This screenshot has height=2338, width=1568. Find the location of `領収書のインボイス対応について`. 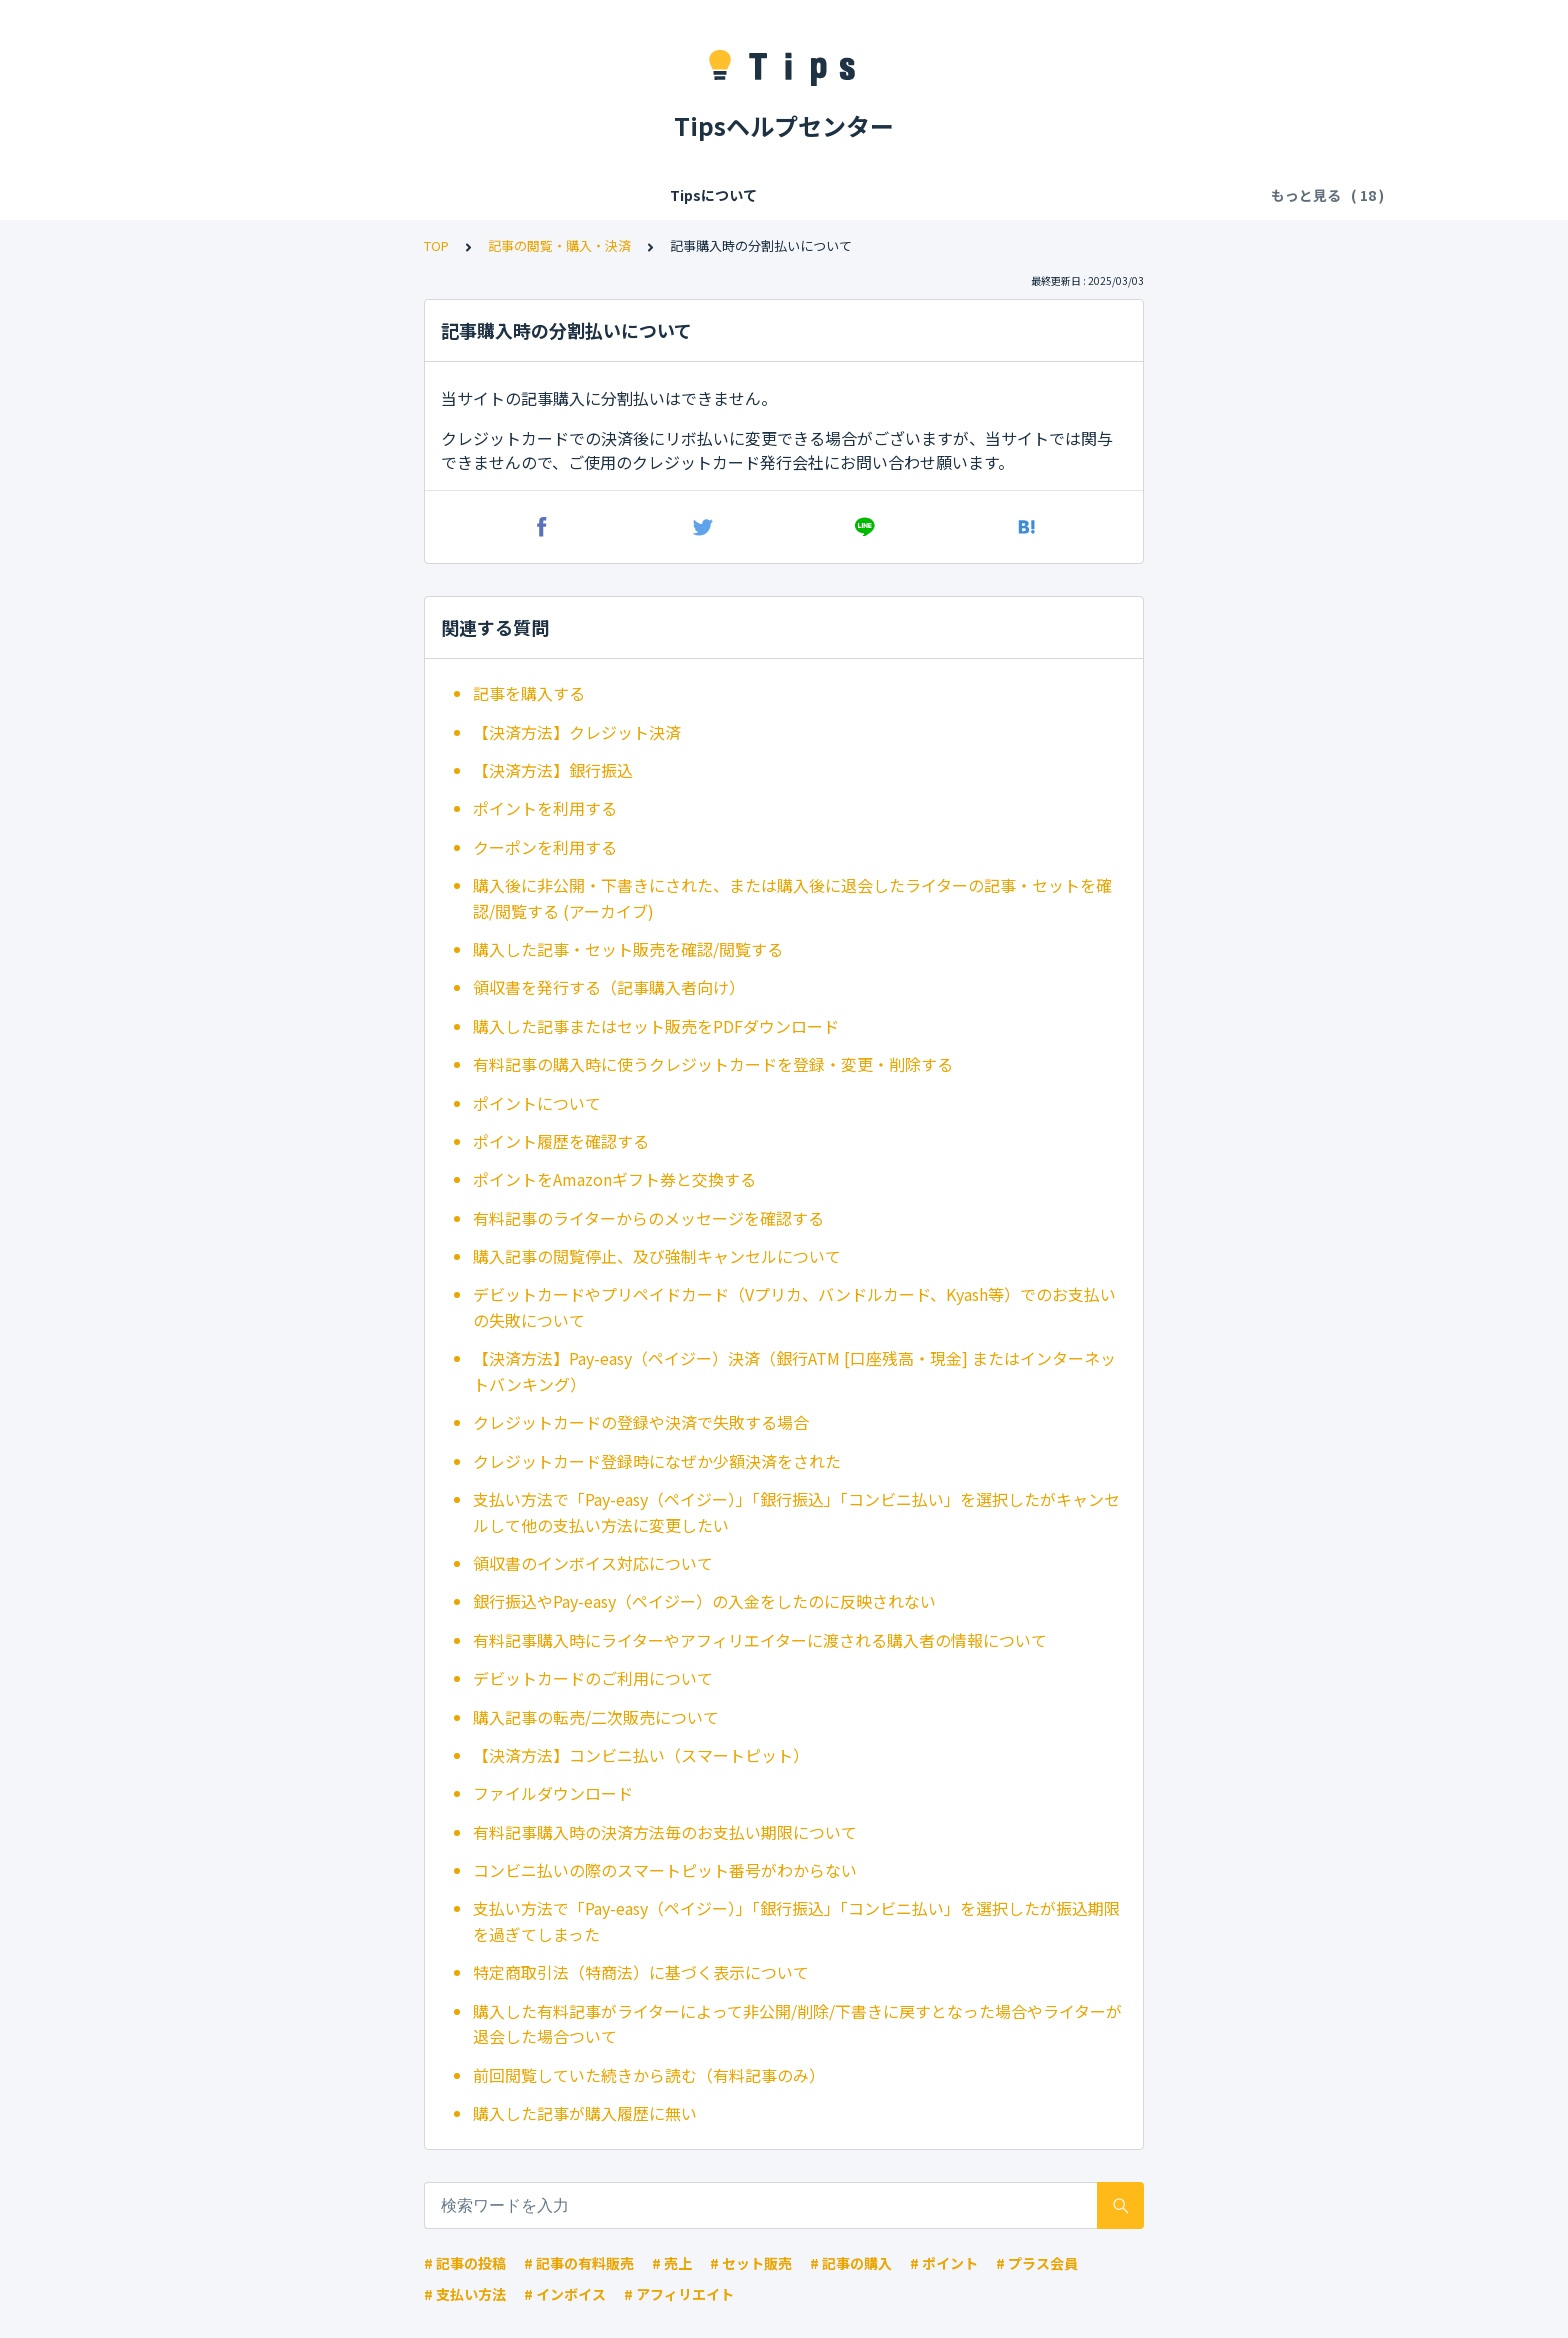

領収書のインボイス対応について is located at coordinates (593, 1563).